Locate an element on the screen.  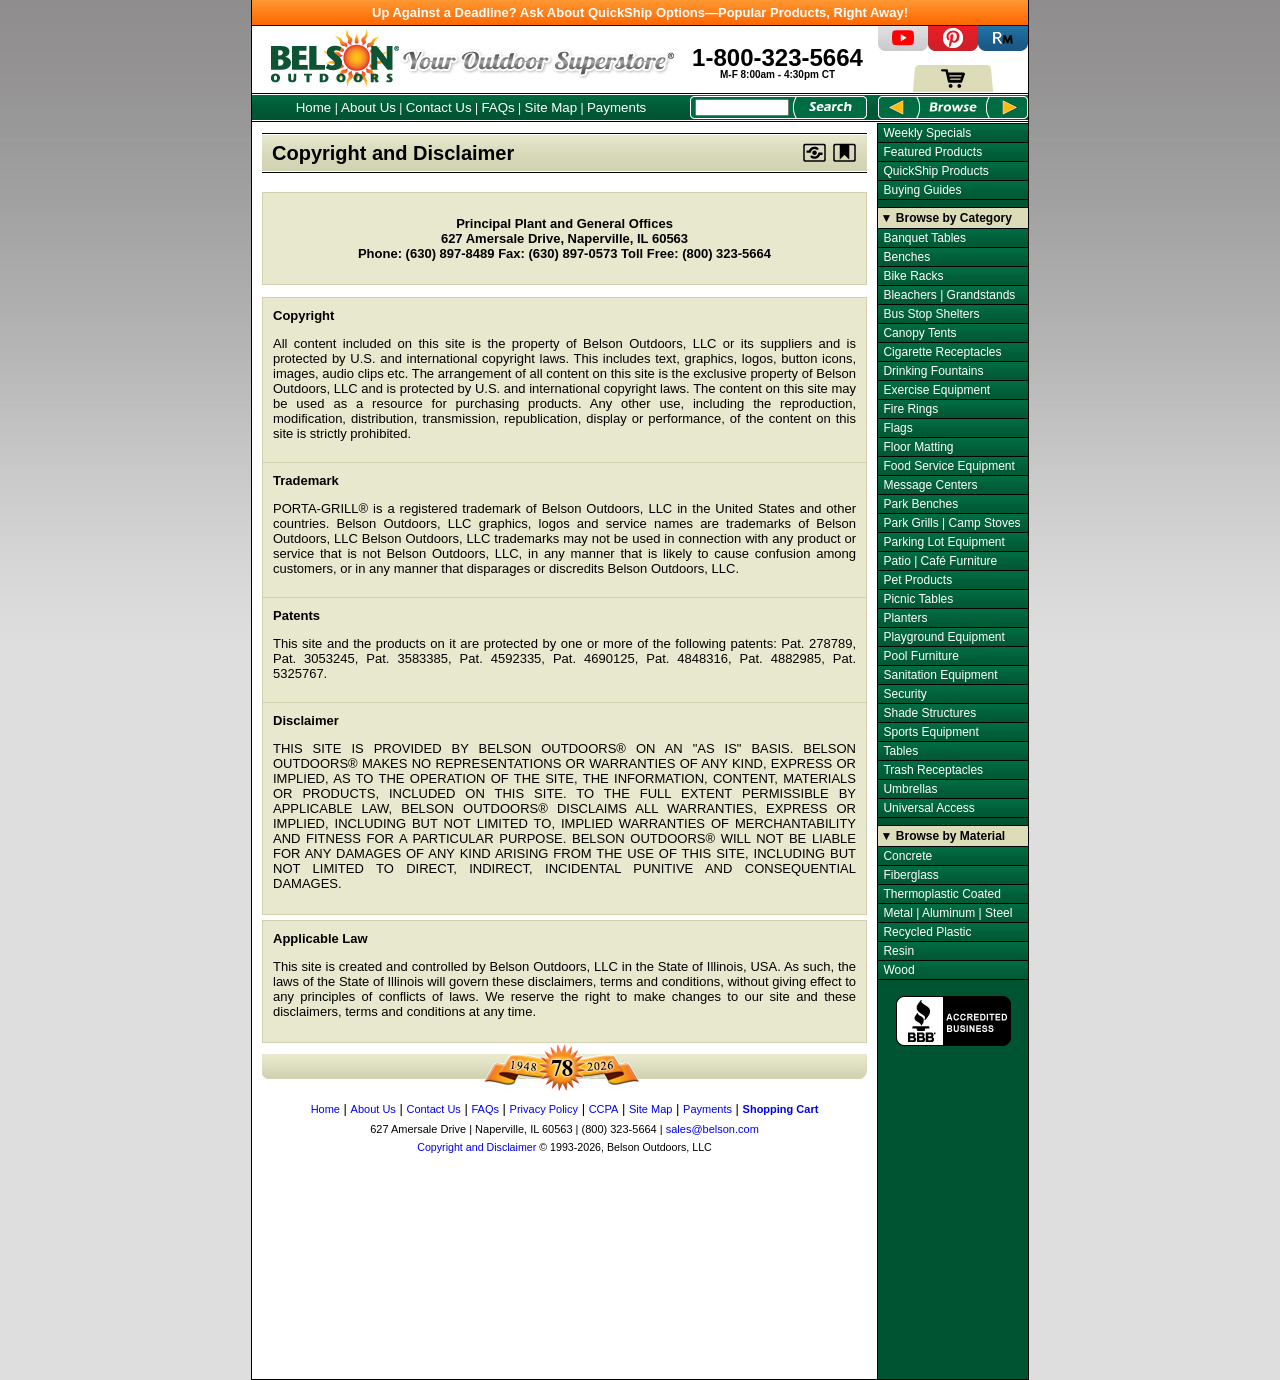
Tables is located at coordinates (900, 751).